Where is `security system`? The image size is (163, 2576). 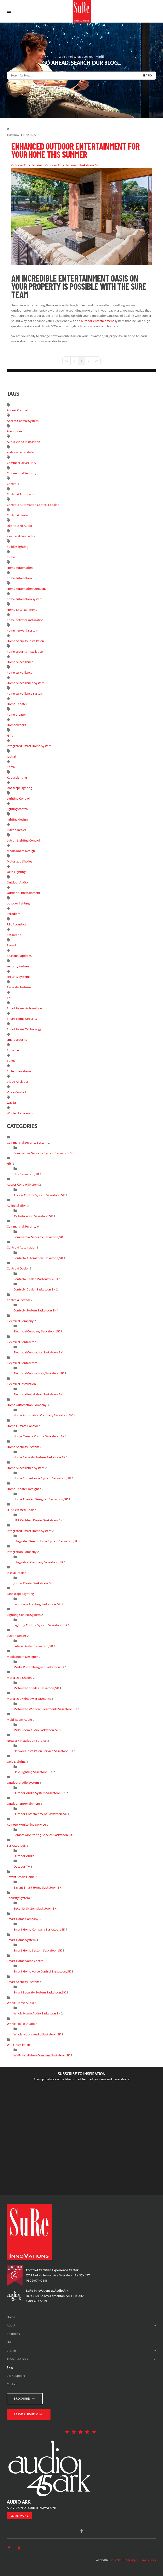
security system is located at coordinates (18, 966).